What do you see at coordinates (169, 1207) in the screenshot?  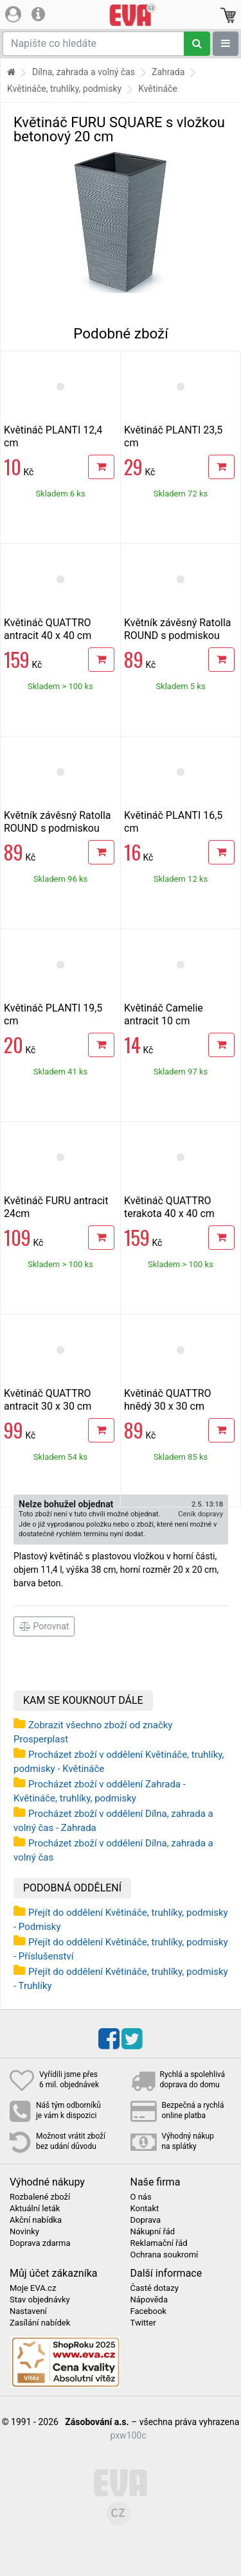 I see `Květináč QUATTRO terakota 40 x 40 cm` at bounding box center [169, 1207].